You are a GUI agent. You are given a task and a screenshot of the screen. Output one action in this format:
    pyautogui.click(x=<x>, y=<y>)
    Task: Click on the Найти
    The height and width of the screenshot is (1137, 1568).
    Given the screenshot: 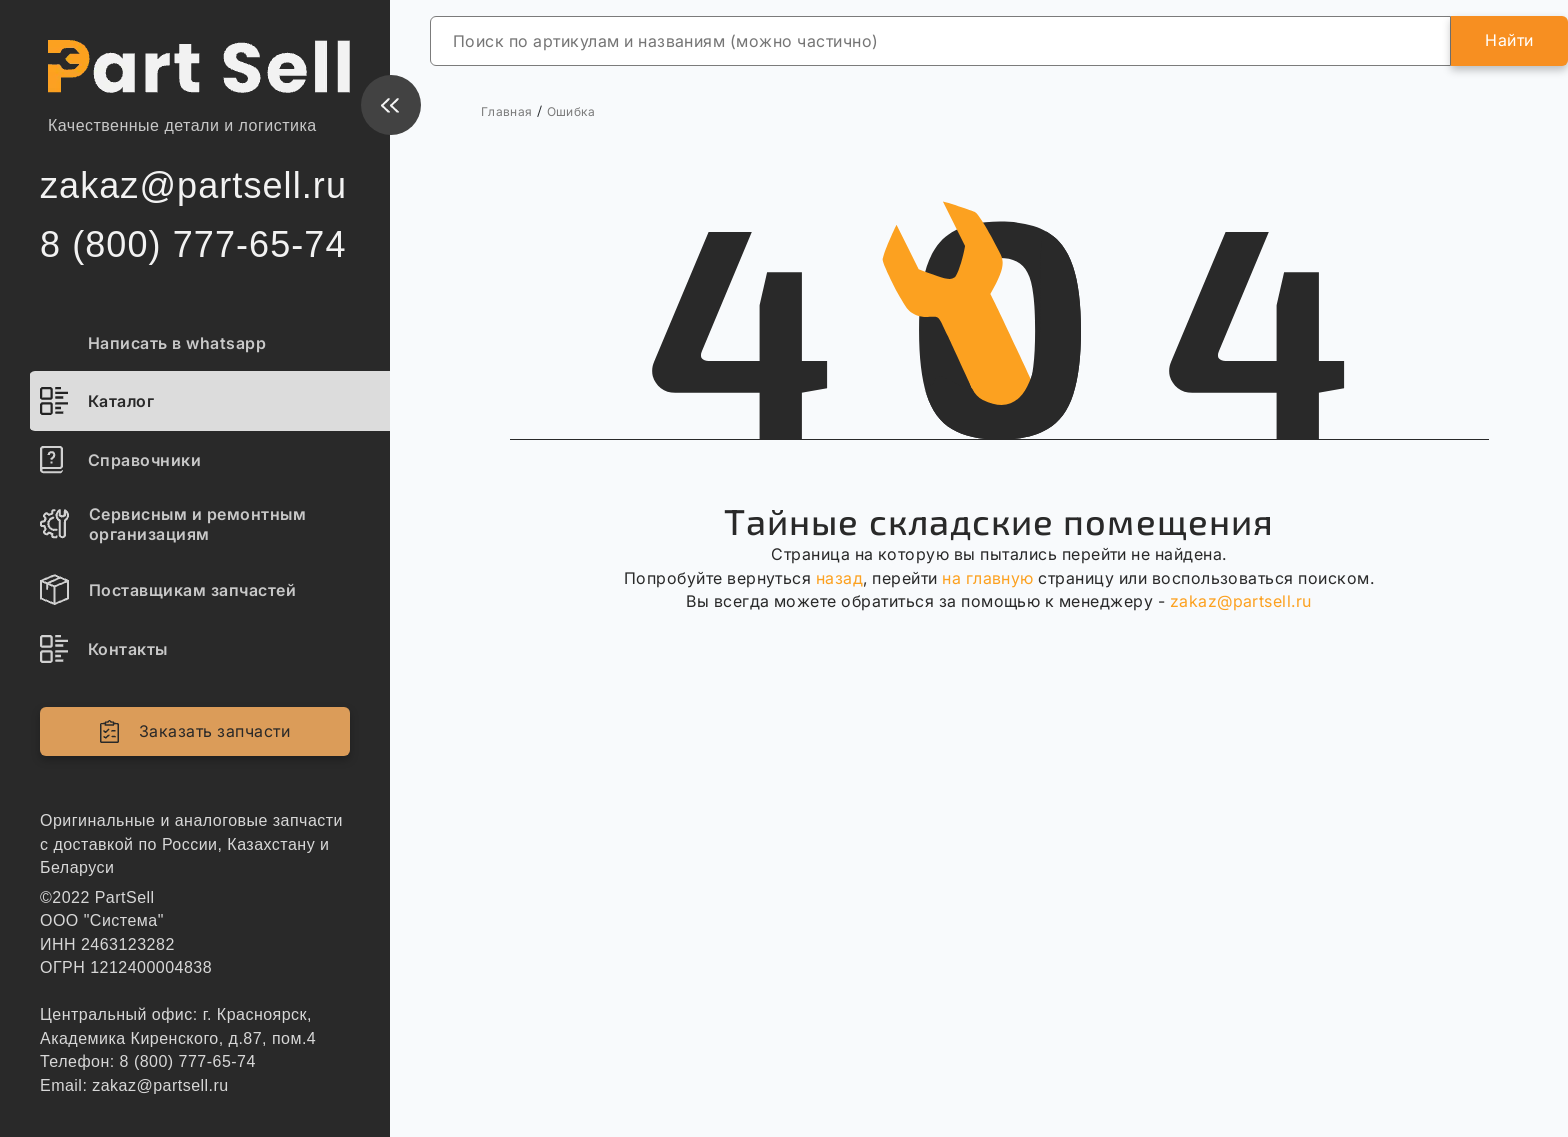 What is the action you would take?
    pyautogui.click(x=1509, y=40)
    